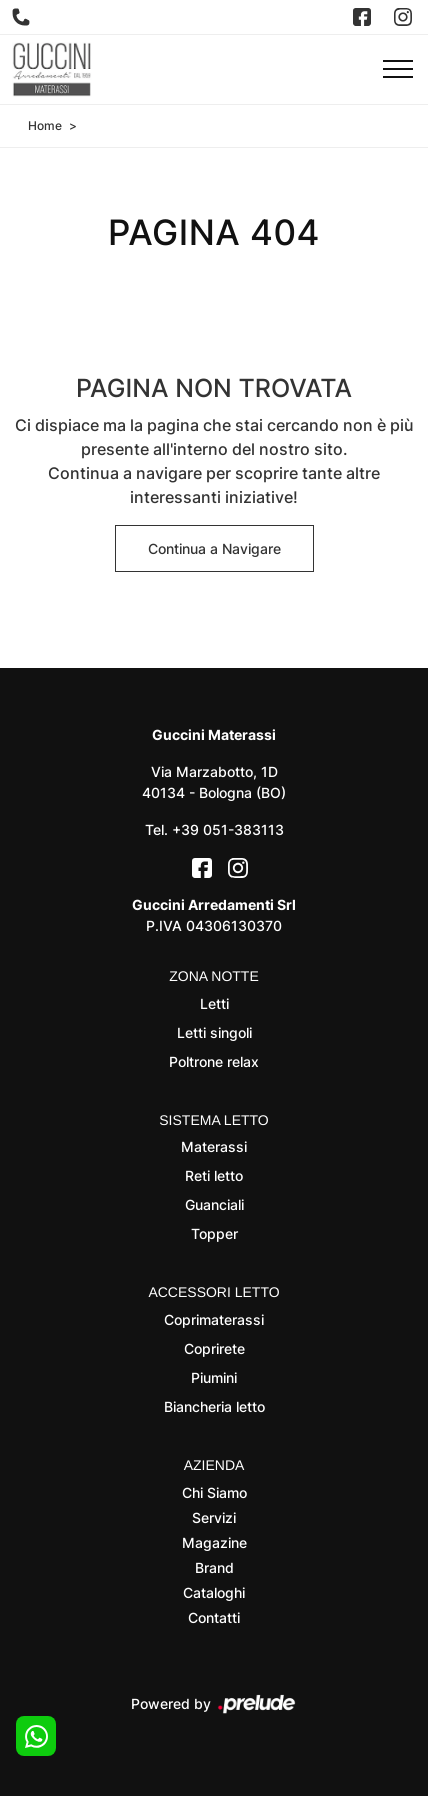 The height and width of the screenshot is (1796, 428). I want to click on Contatti, so click(214, 1617).